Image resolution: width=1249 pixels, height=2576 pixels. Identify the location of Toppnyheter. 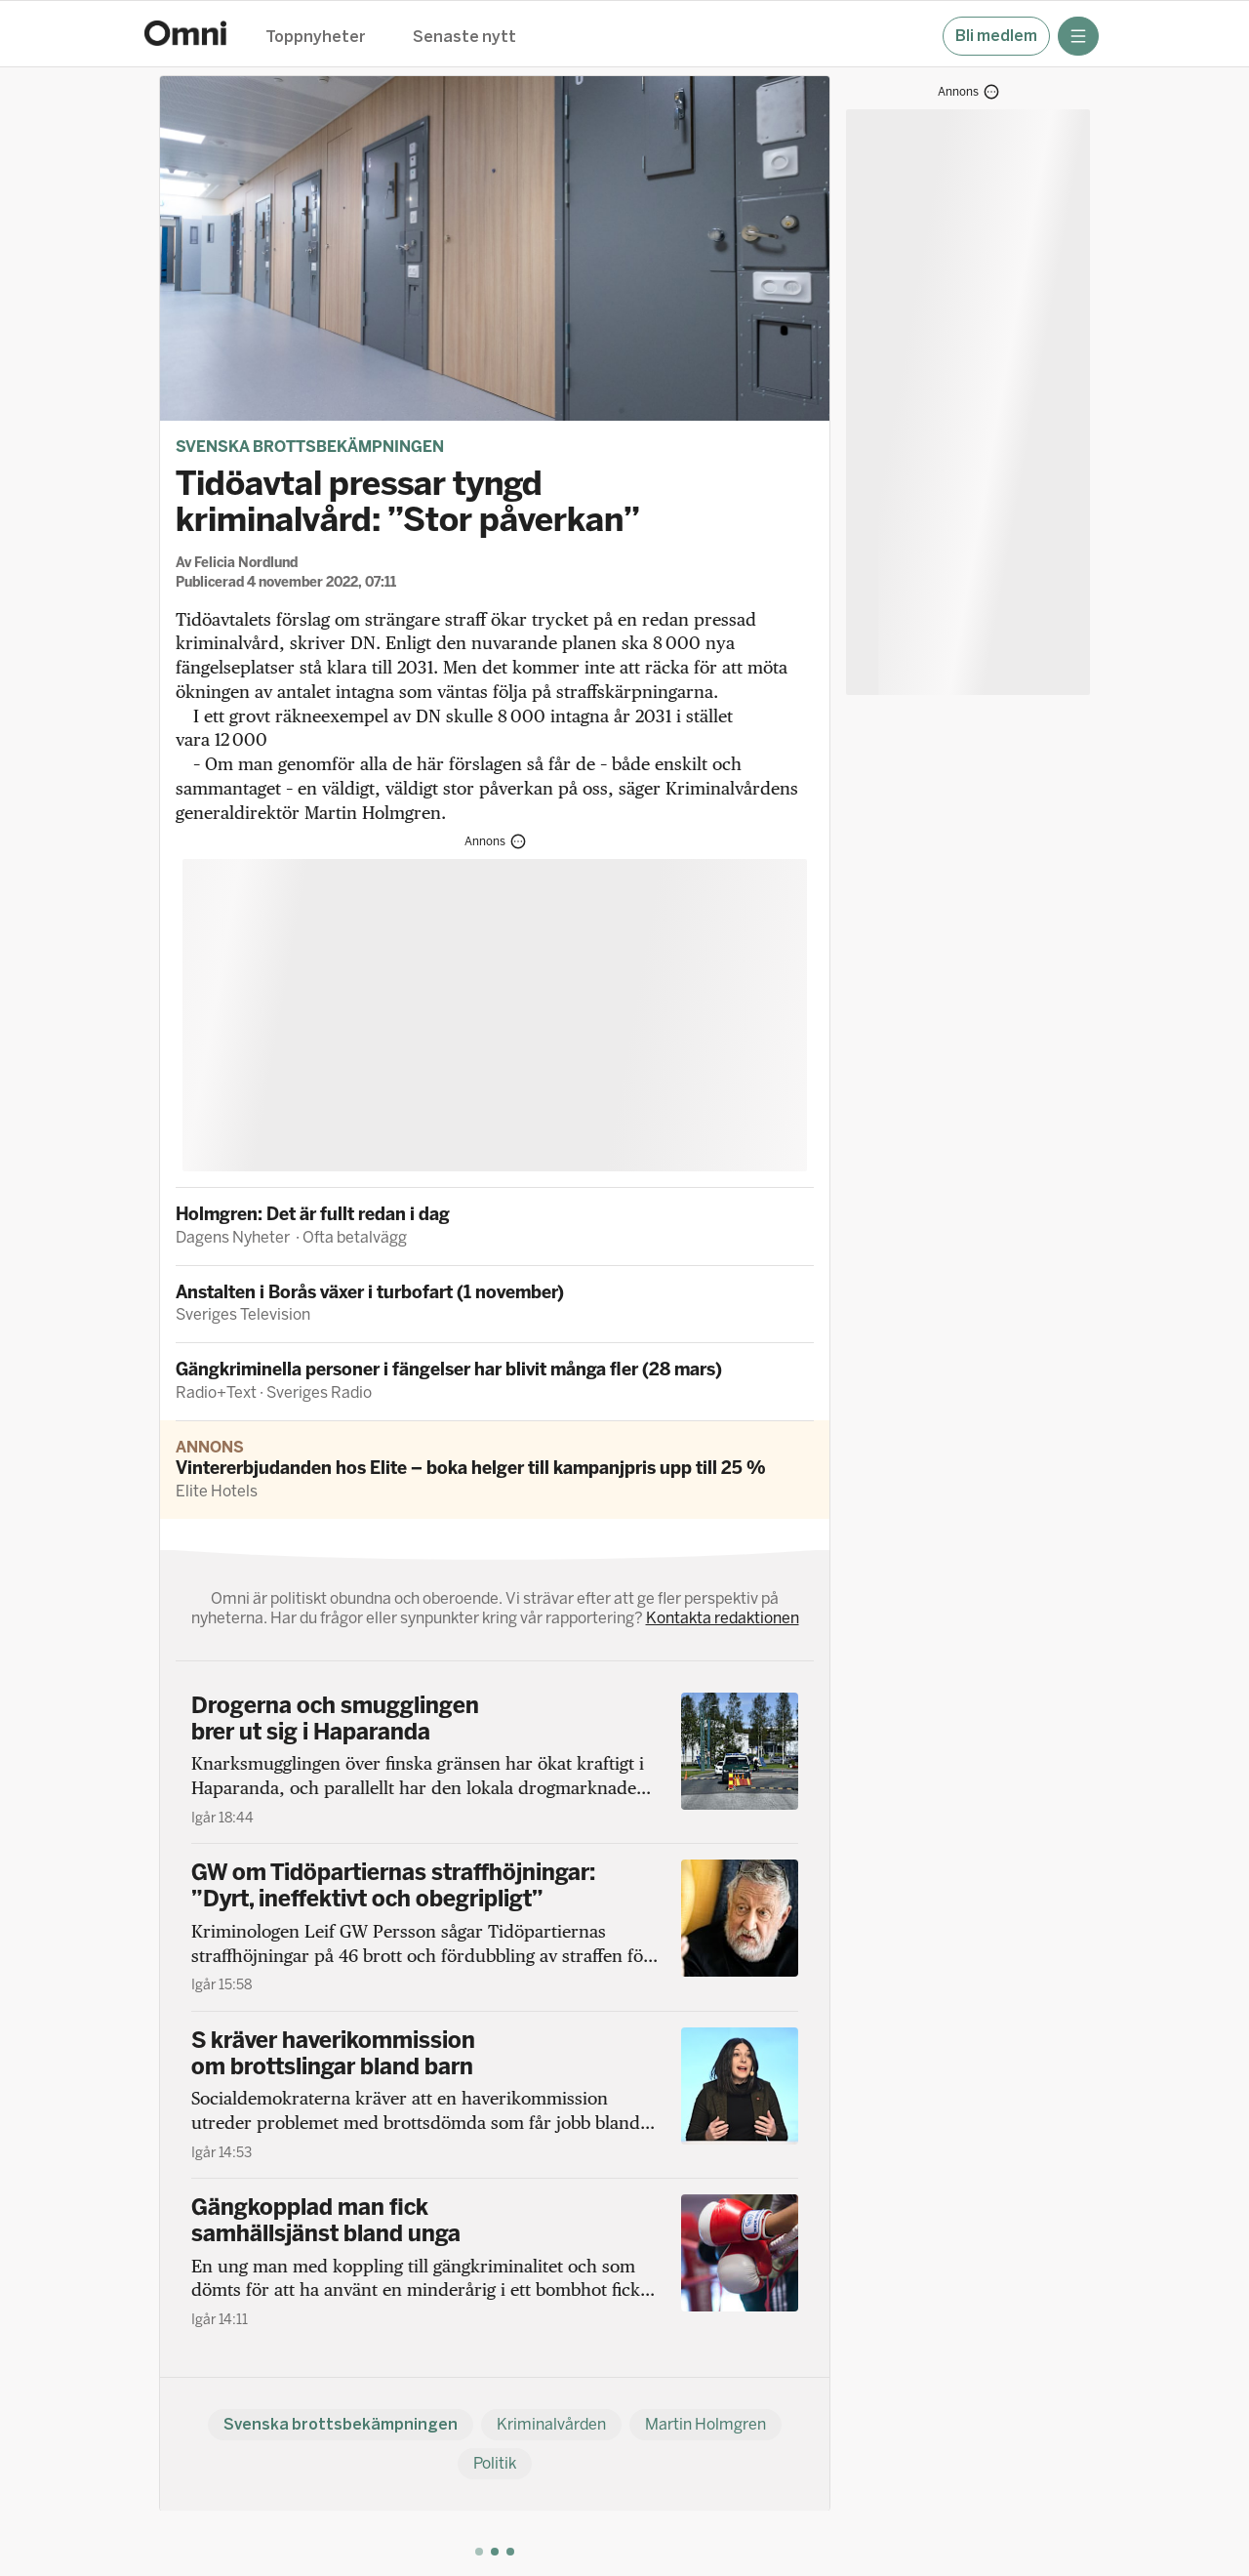
(315, 37).